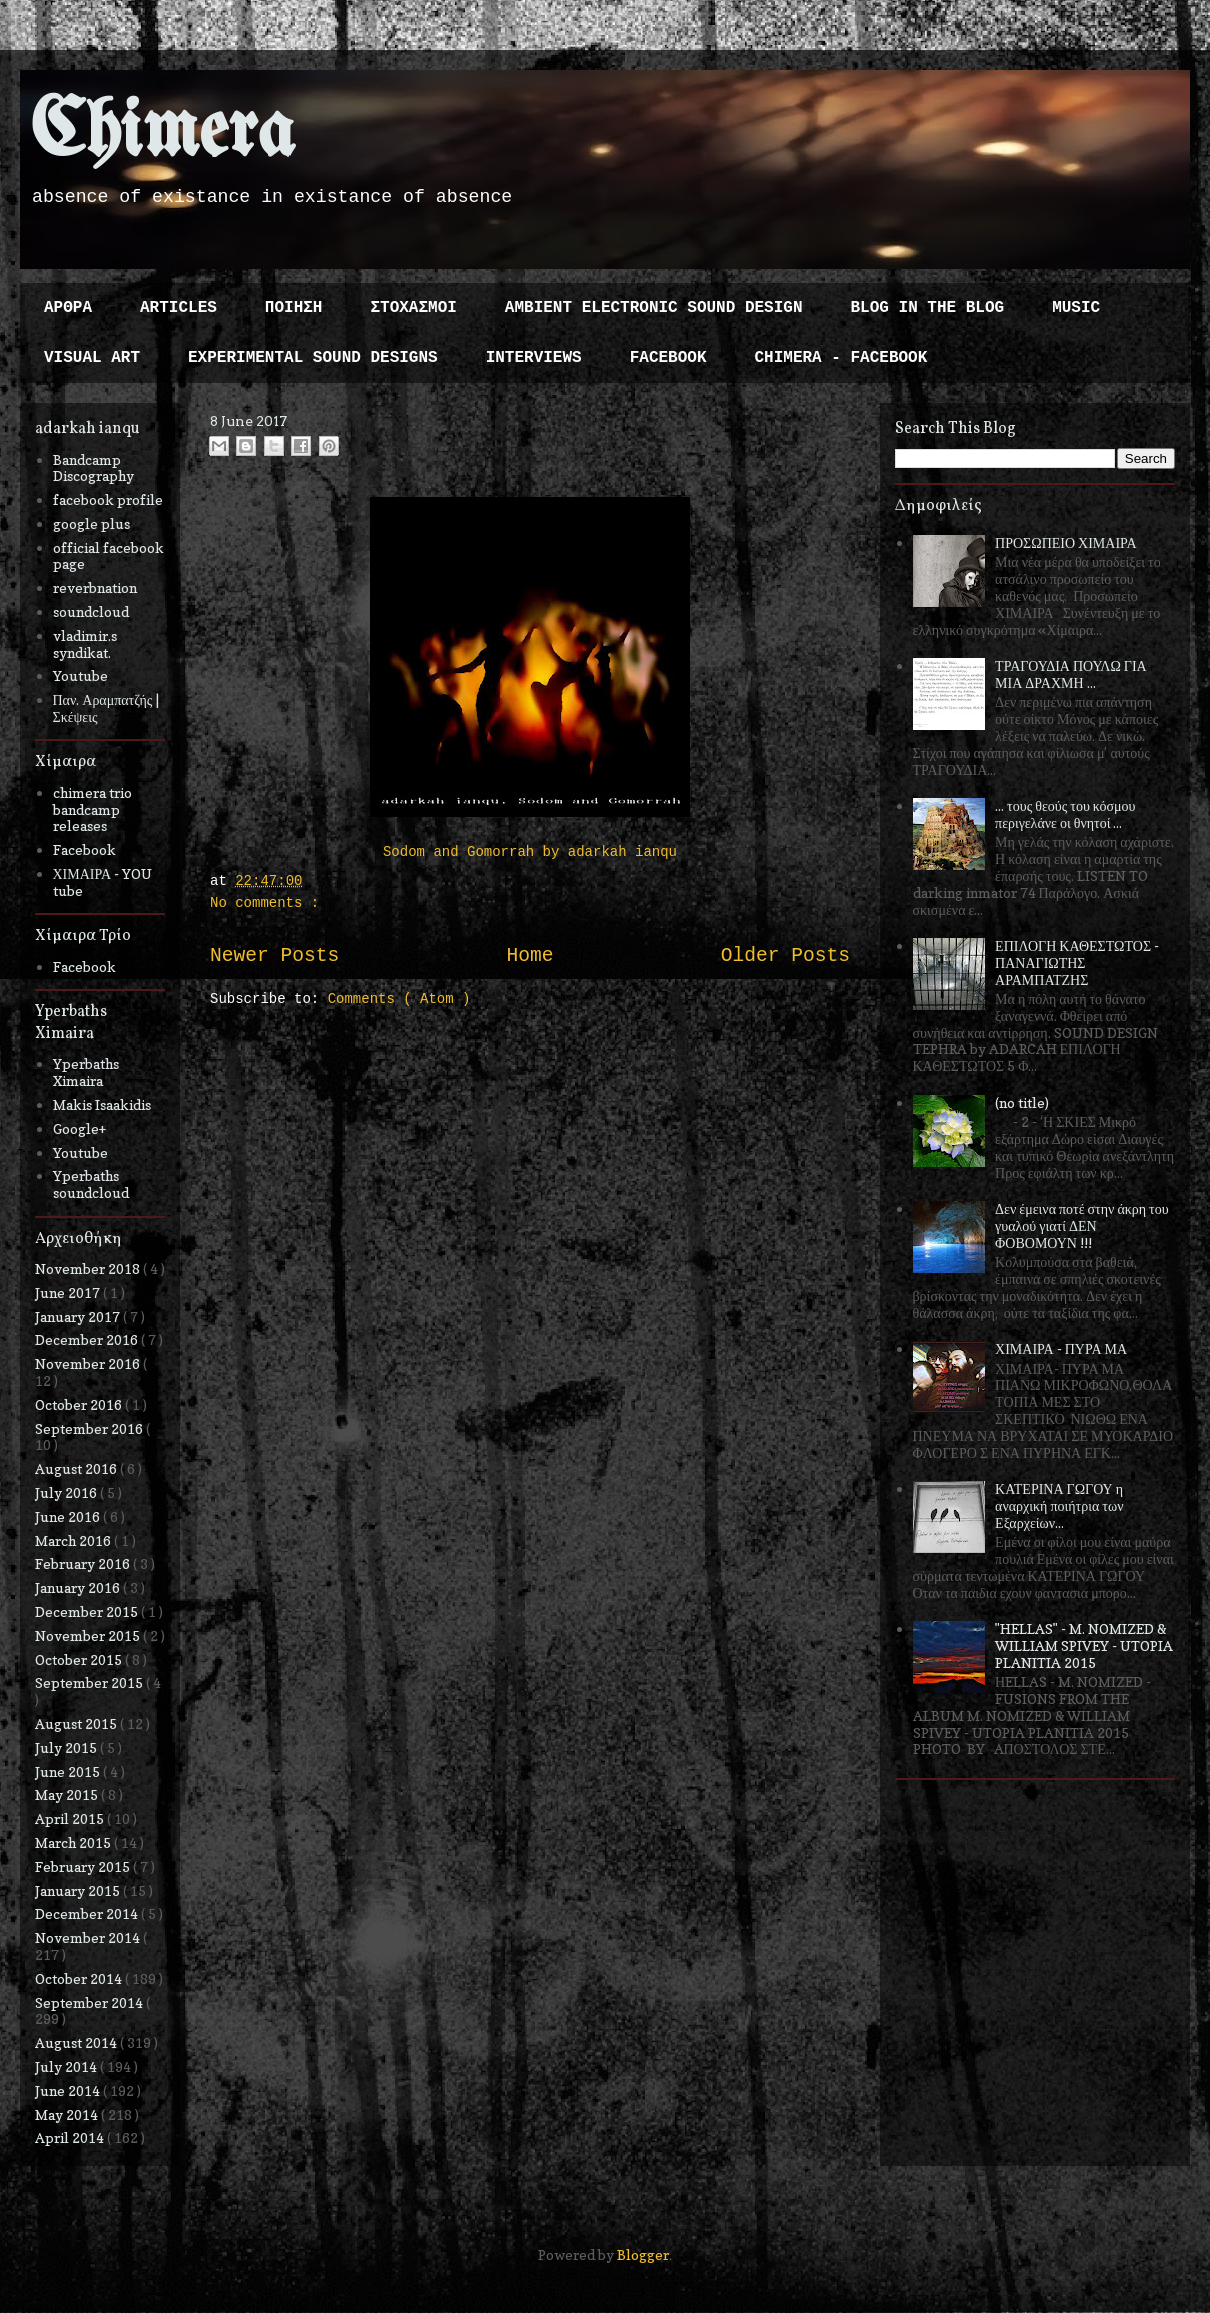 Image resolution: width=1210 pixels, height=2313 pixels. I want to click on facebook profile, so click(108, 499).